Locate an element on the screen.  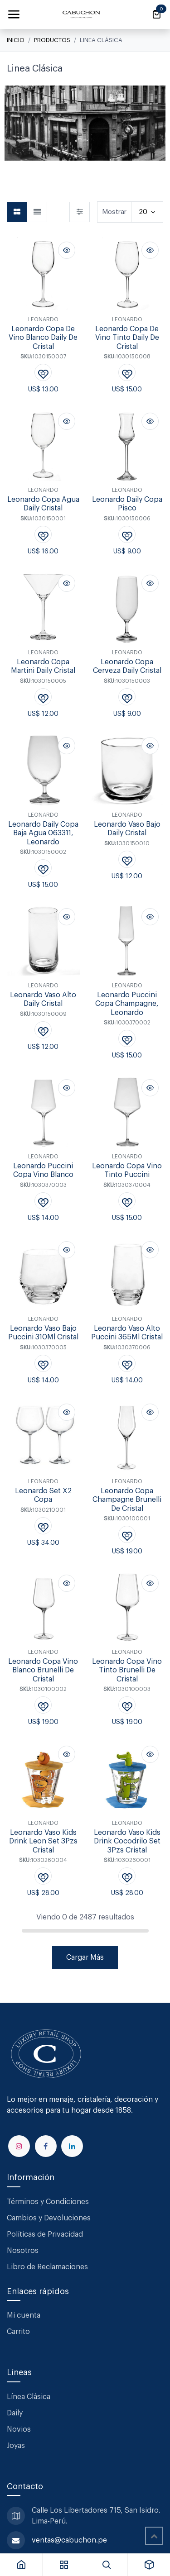
Leonardo Vaso Kids Drink Cocodrilo Set 3Pzs Cristal is located at coordinates (126, 1841).